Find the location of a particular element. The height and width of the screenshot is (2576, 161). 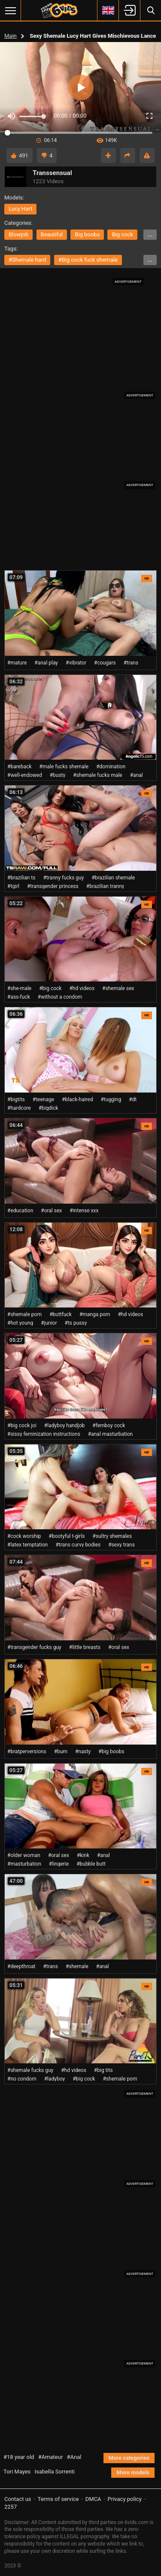

#shemale is located at coordinates (77, 1966).